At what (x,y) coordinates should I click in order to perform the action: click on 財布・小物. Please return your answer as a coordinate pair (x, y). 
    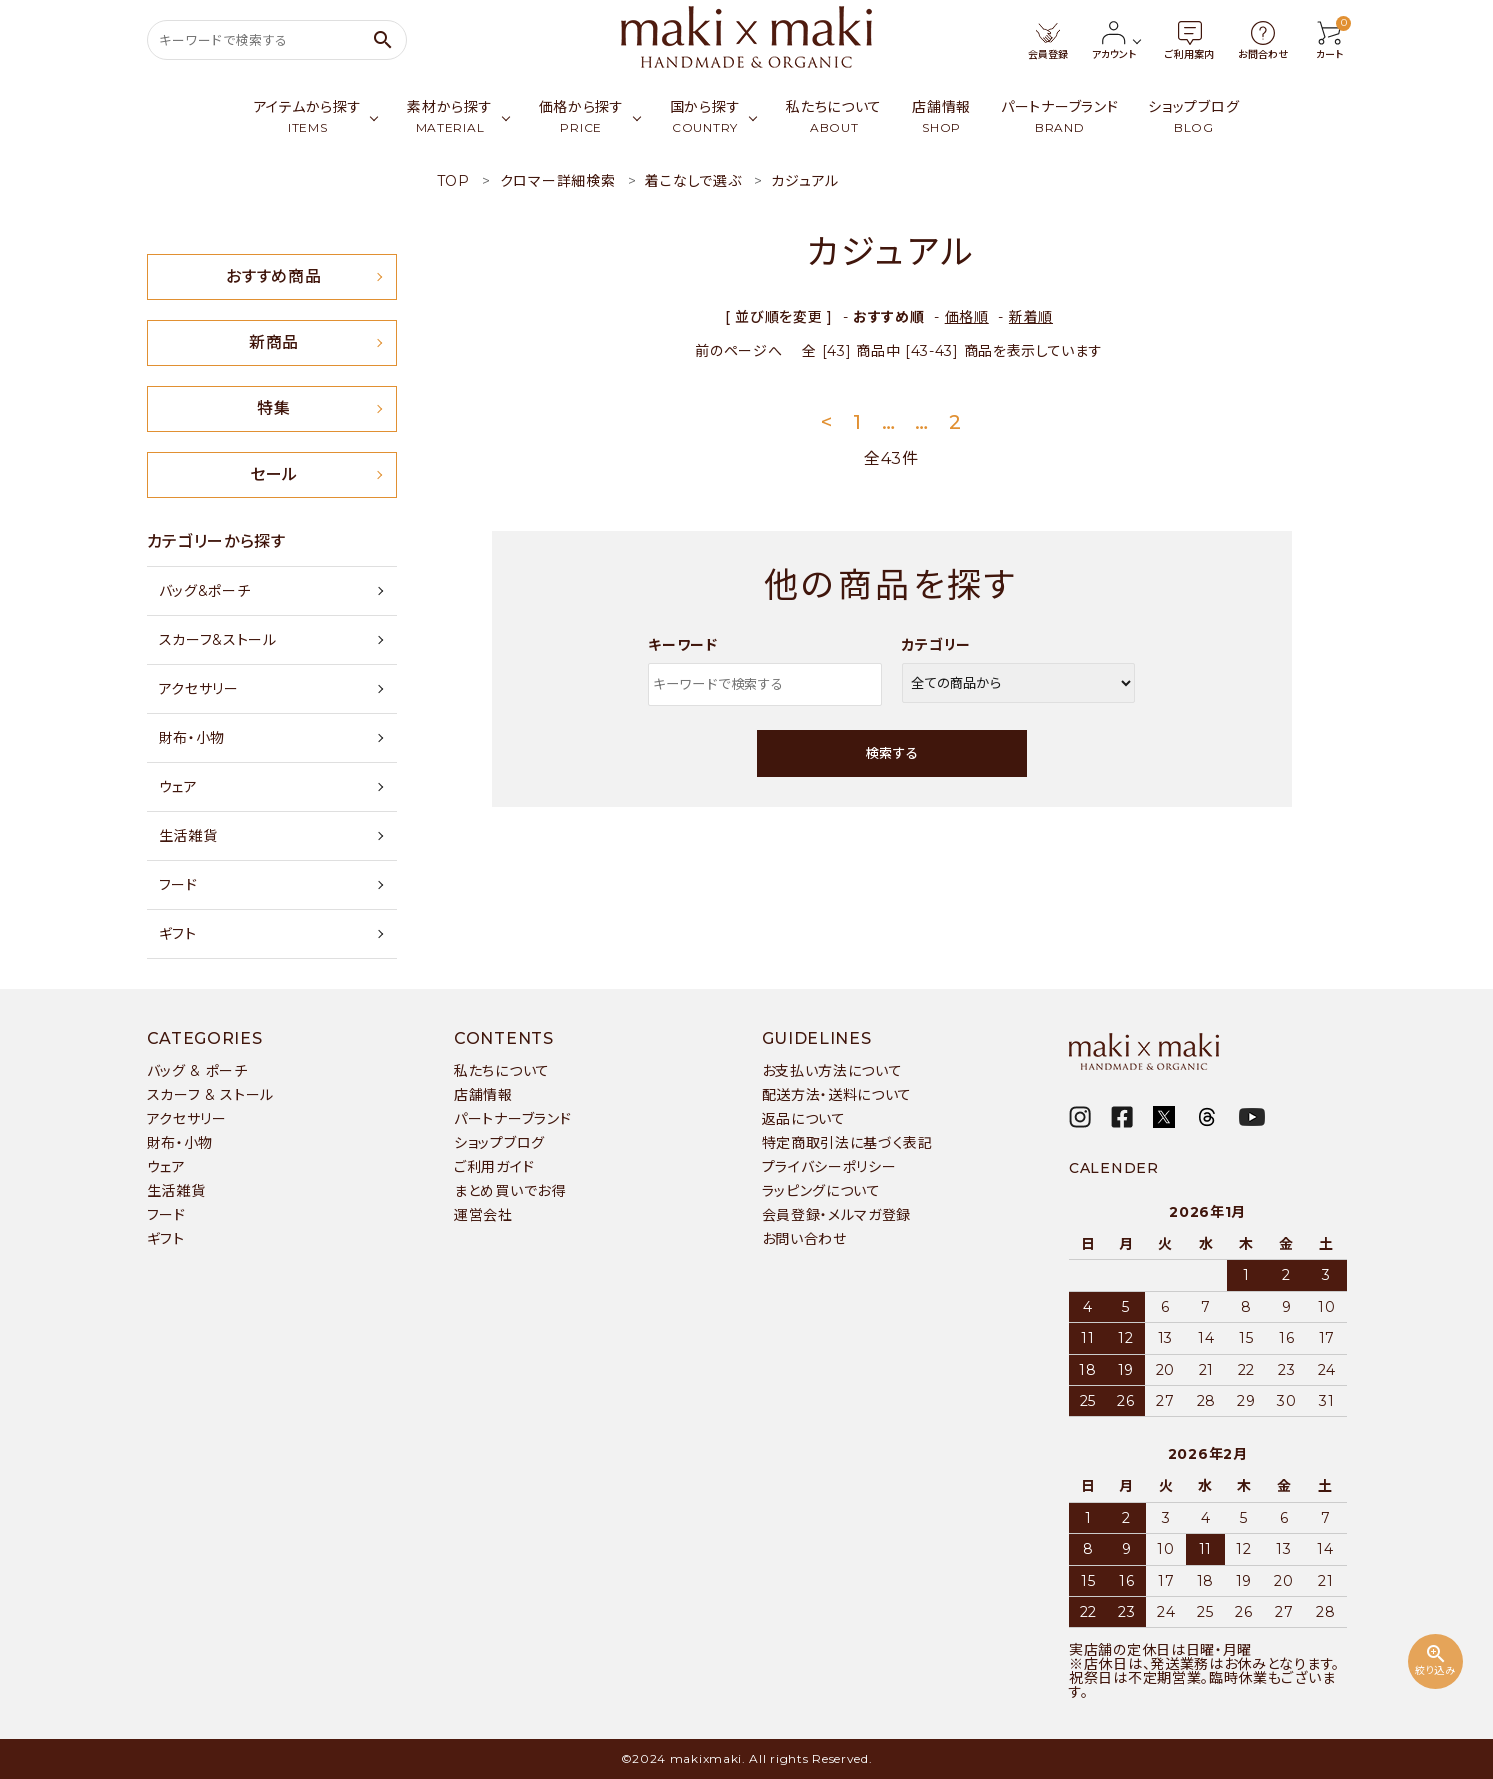
    Looking at the image, I should click on (192, 738).